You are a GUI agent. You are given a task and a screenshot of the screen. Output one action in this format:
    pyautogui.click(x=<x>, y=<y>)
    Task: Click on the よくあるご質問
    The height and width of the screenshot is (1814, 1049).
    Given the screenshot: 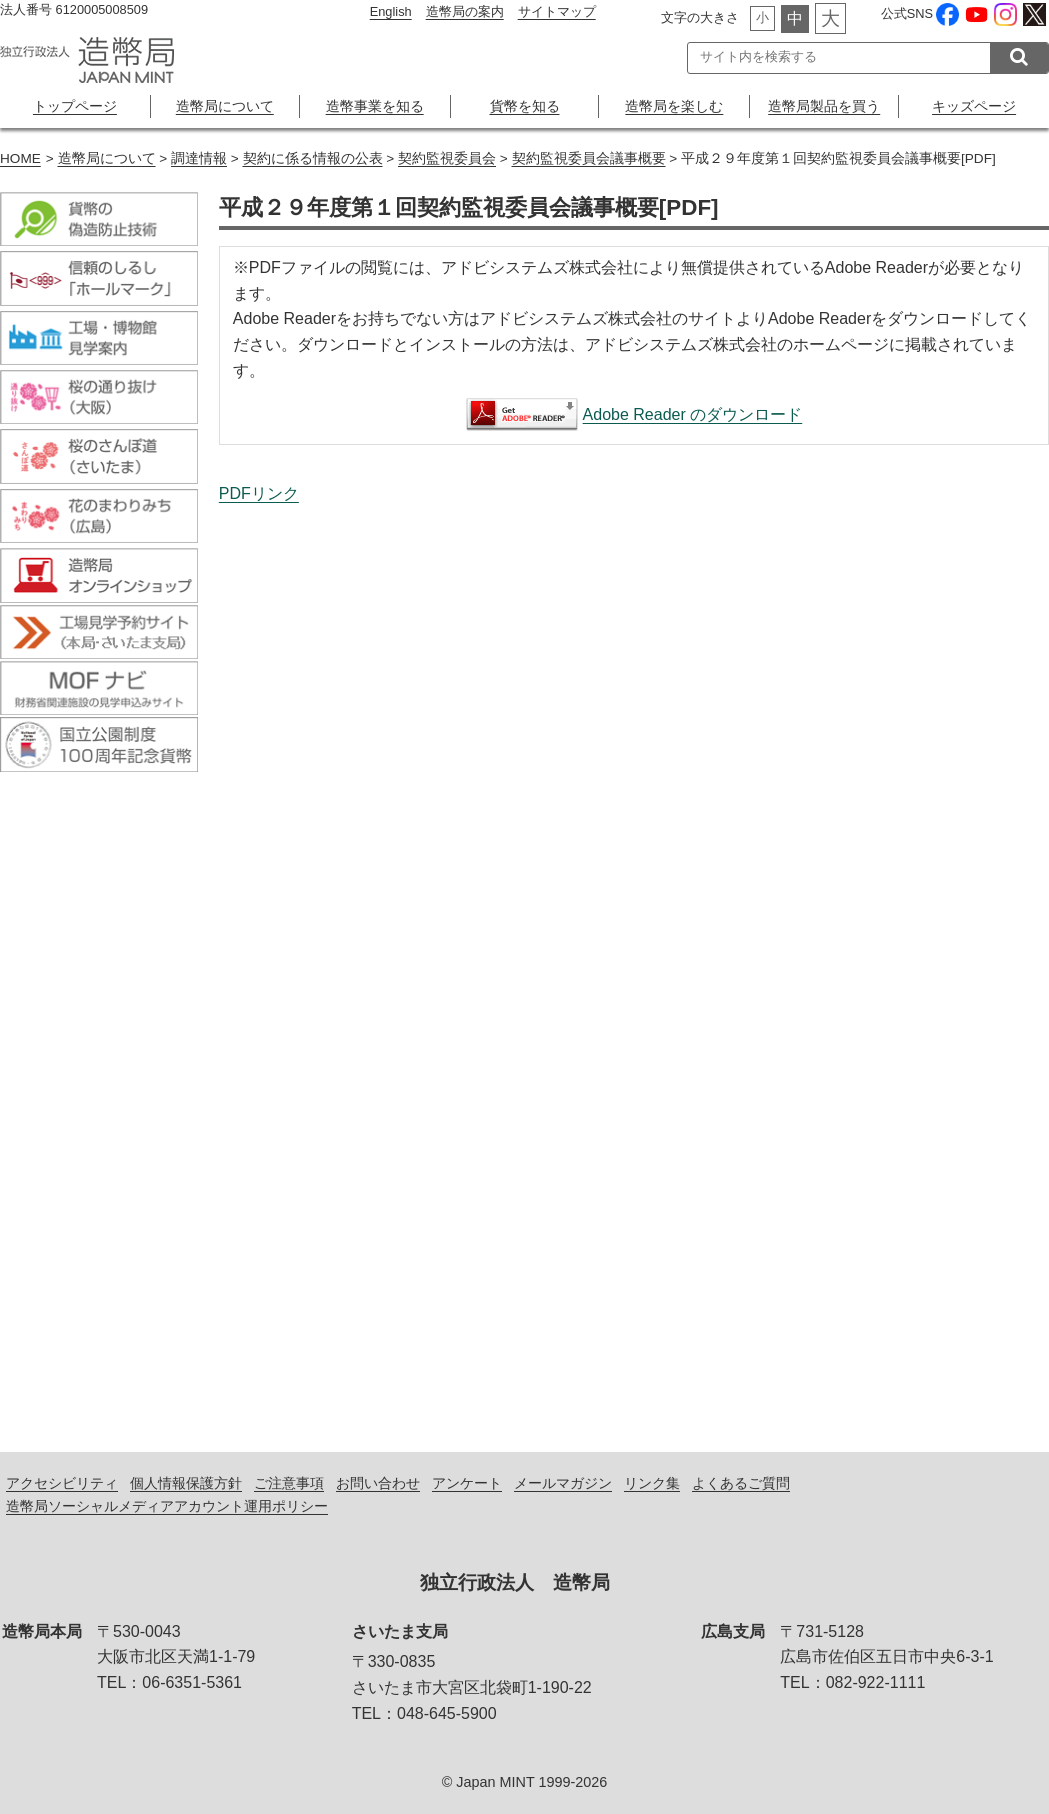 What is the action you would take?
    pyautogui.click(x=741, y=1483)
    